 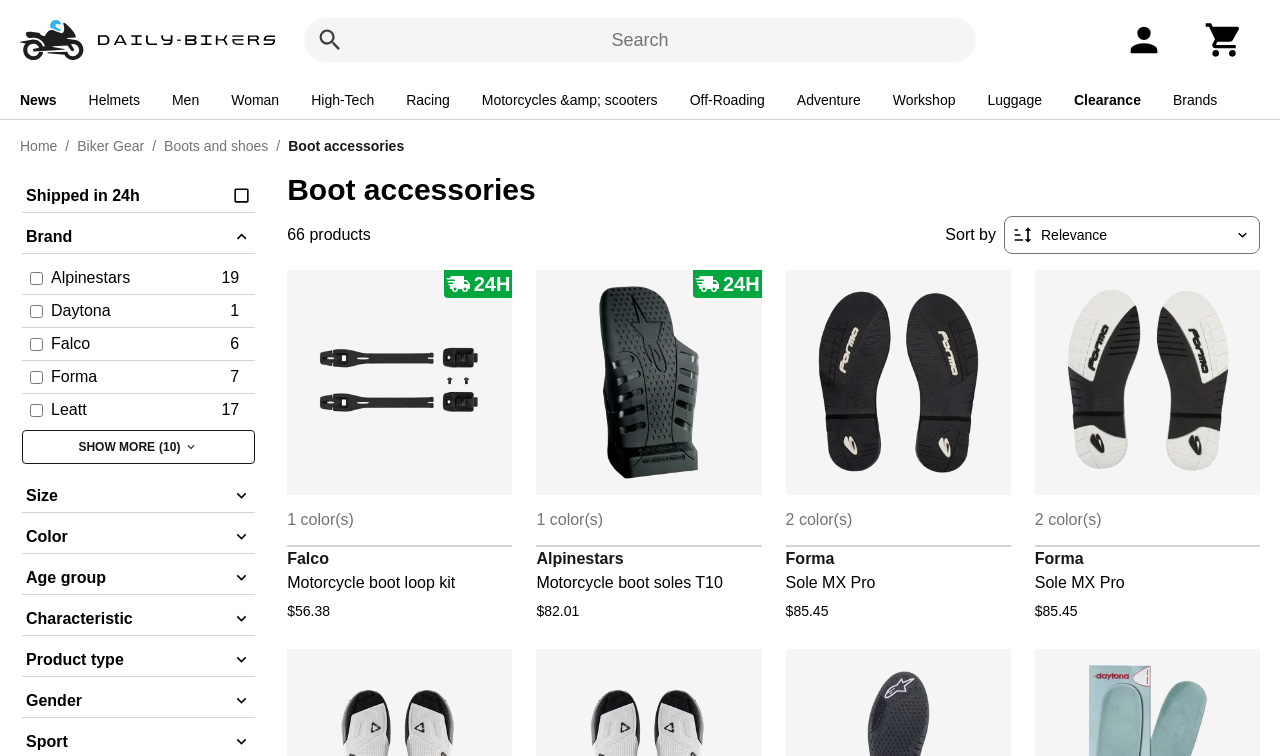 What do you see at coordinates (1195, 100) in the screenshot?
I see `Brands` at bounding box center [1195, 100].